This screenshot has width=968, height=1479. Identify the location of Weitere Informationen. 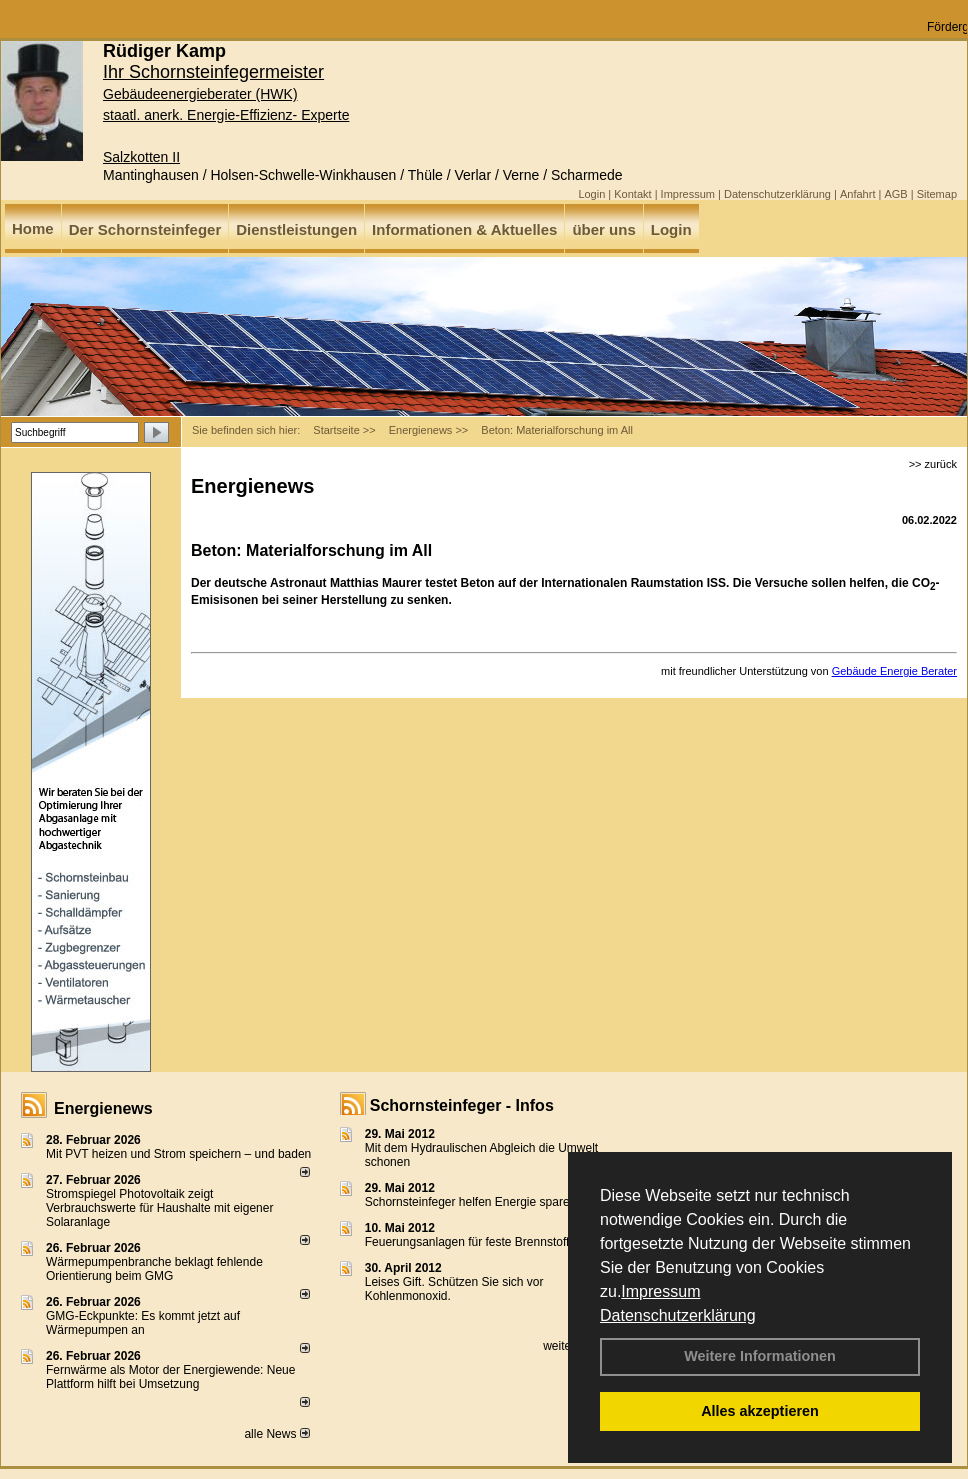
(760, 1356).